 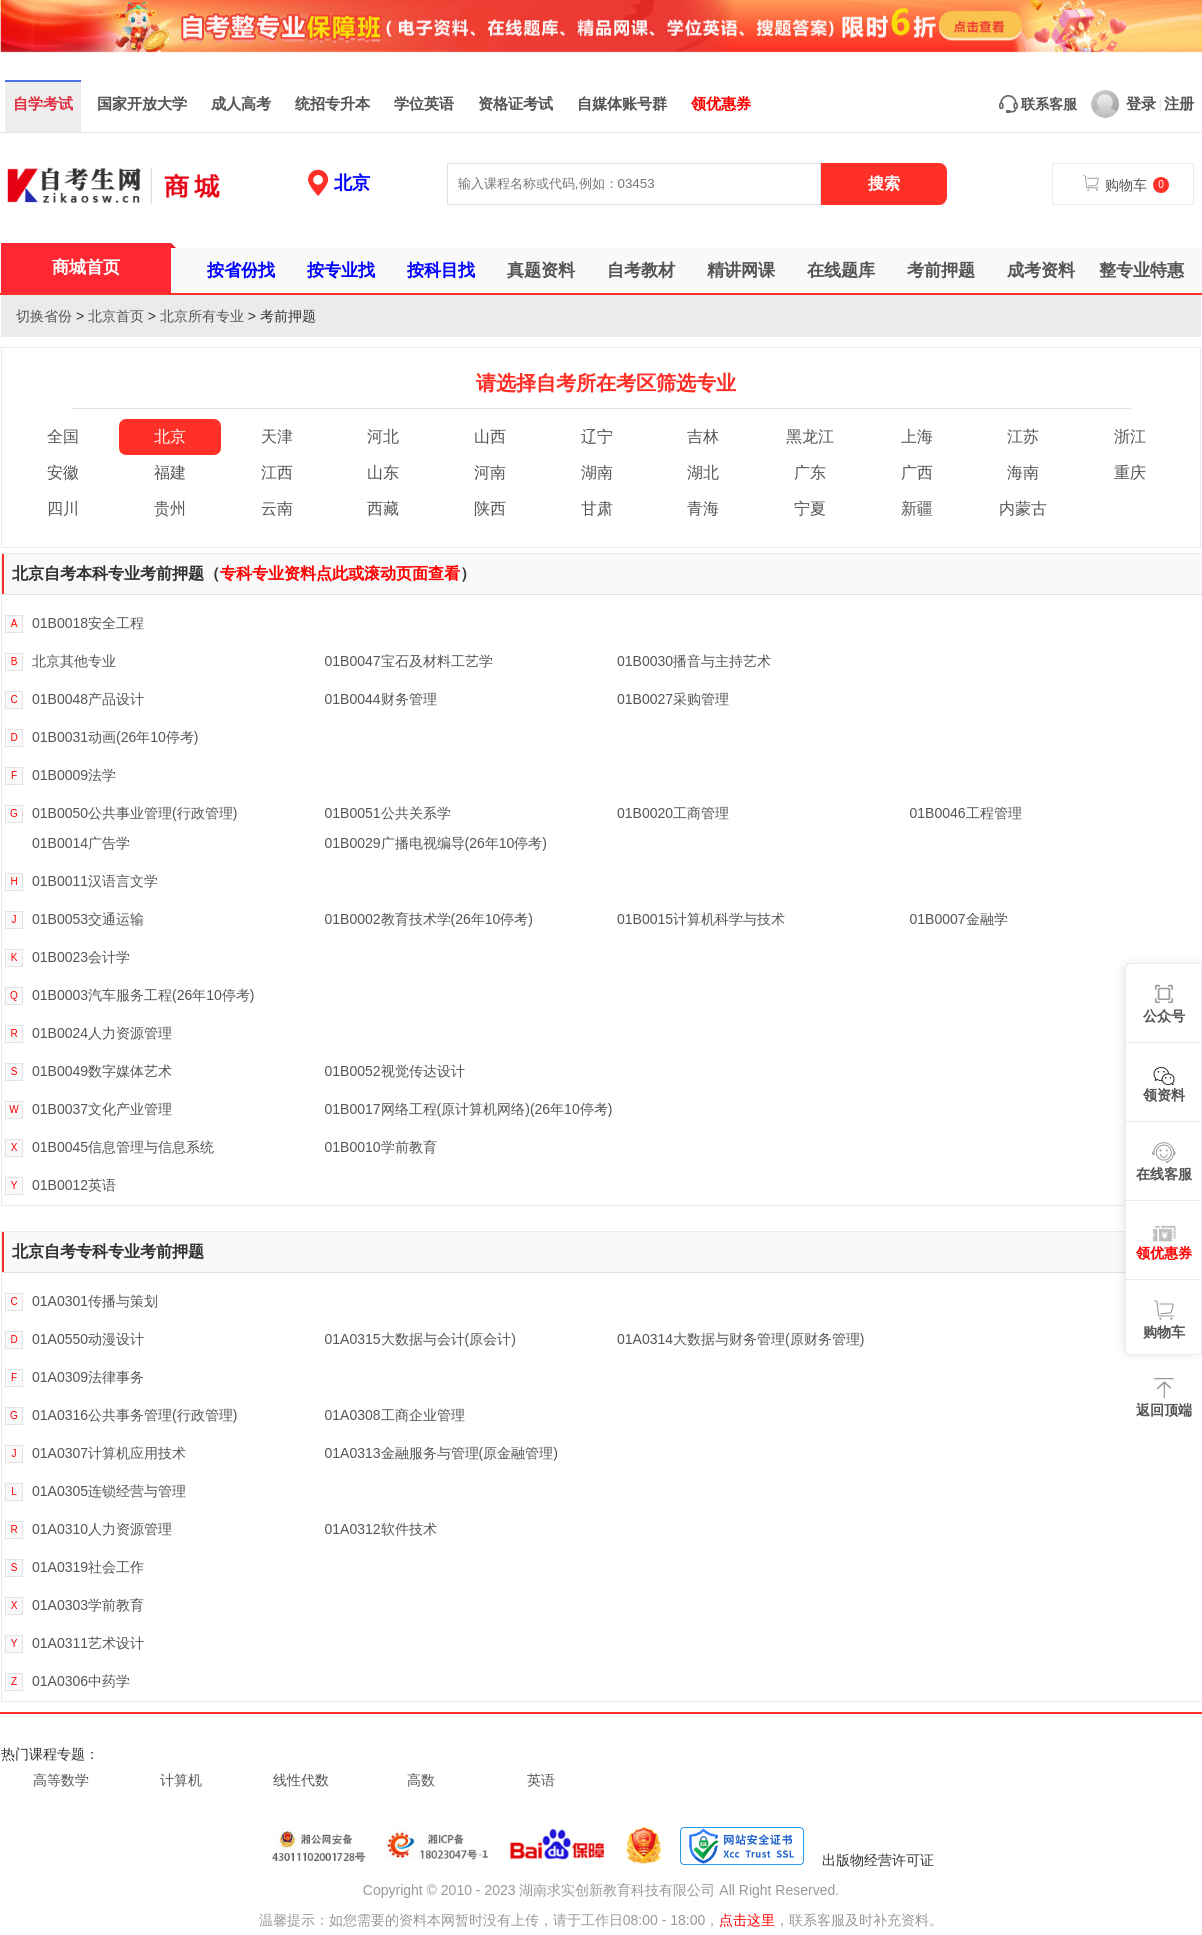 I want to click on 整专业特惠, so click(x=1141, y=270).